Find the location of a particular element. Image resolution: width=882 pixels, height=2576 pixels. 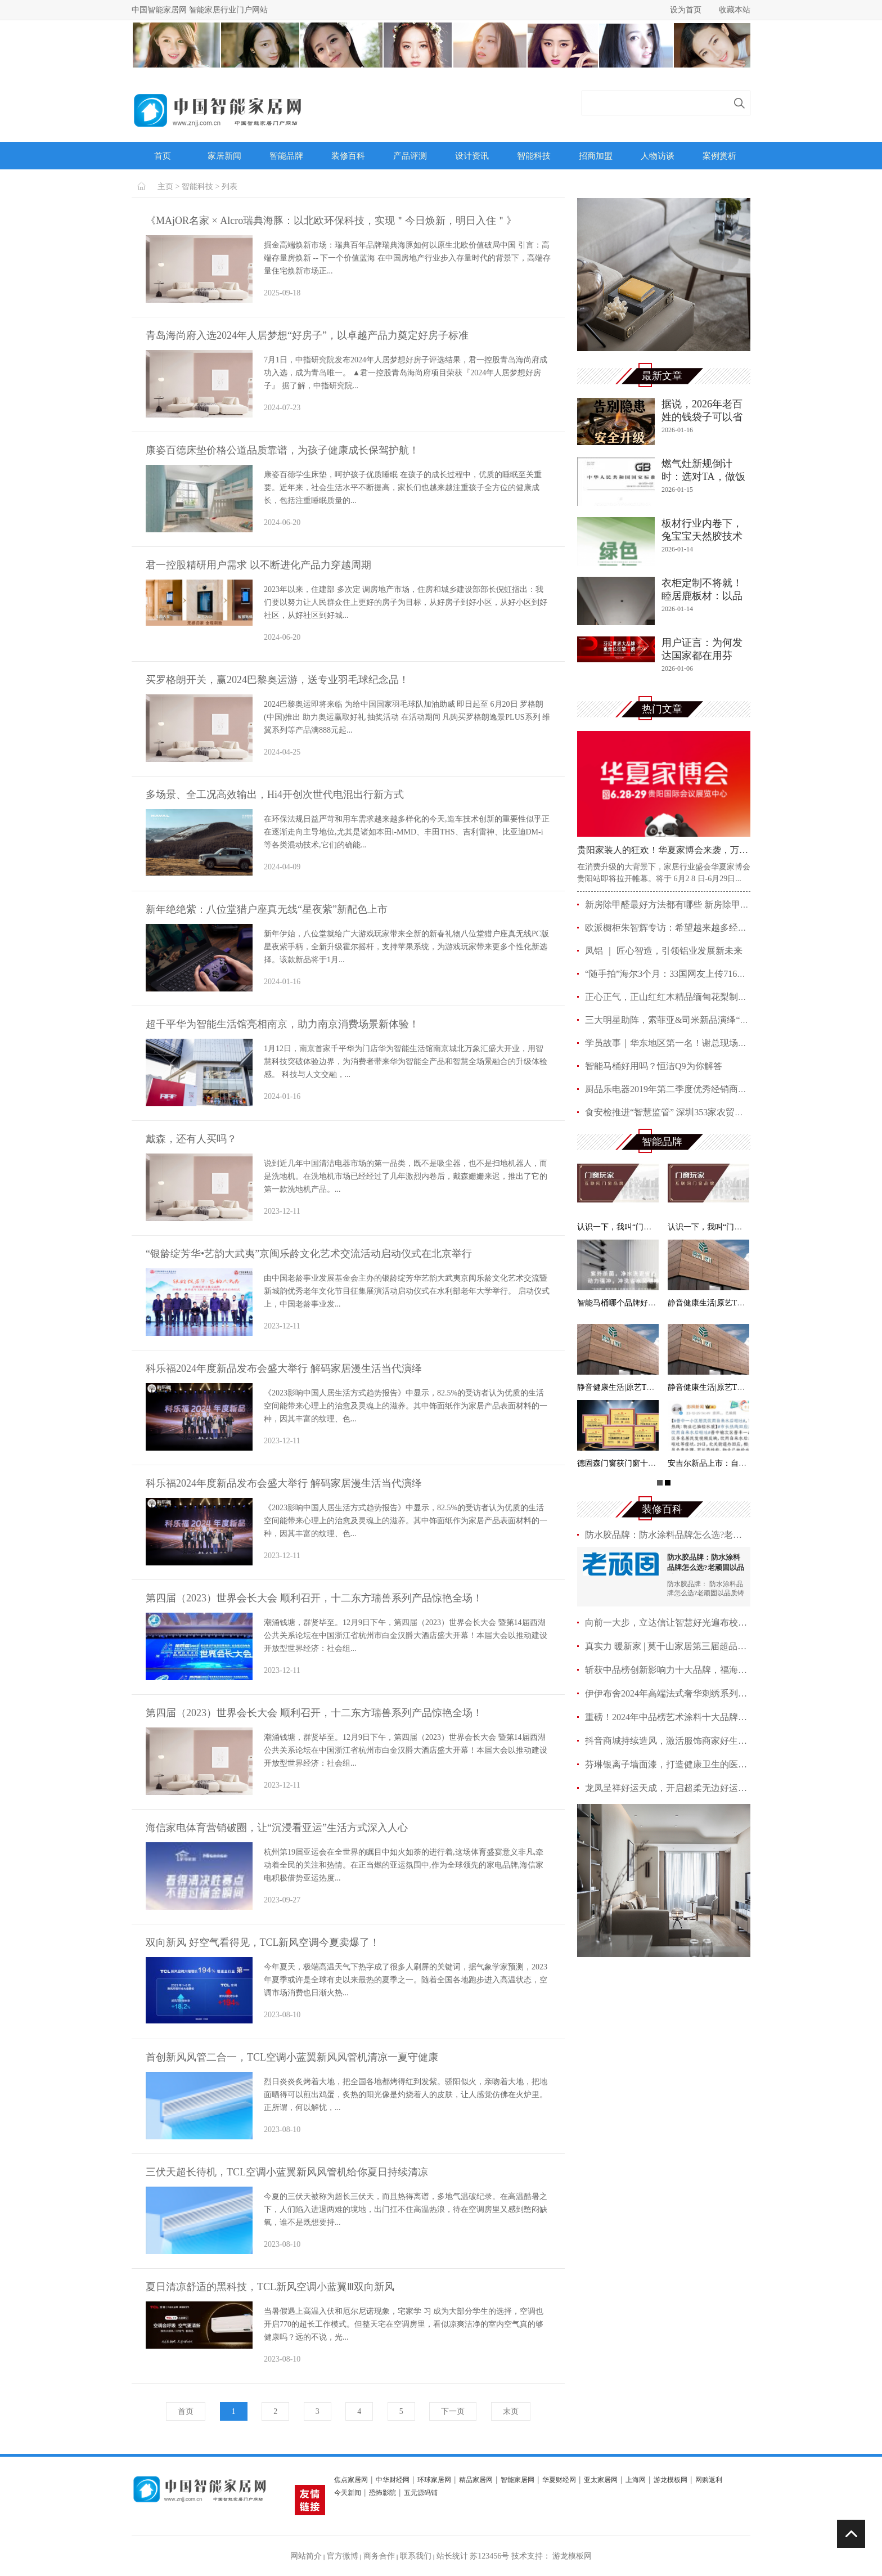

设为首页 is located at coordinates (685, 10).